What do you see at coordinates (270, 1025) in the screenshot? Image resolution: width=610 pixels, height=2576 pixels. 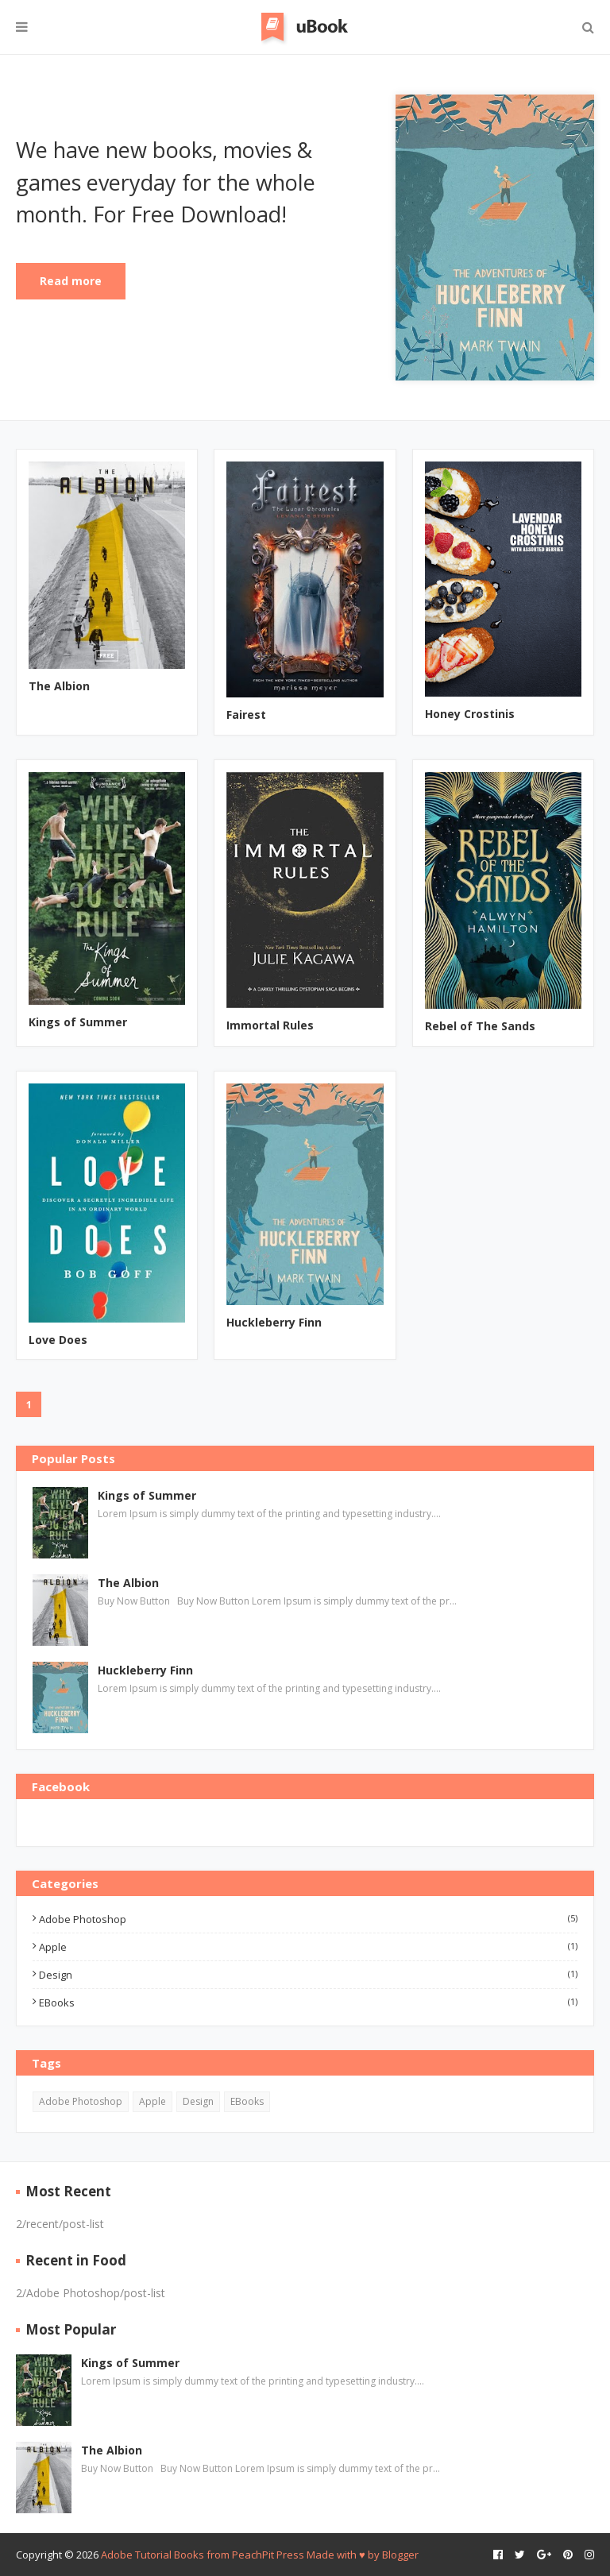 I see `Immortal Rules` at bounding box center [270, 1025].